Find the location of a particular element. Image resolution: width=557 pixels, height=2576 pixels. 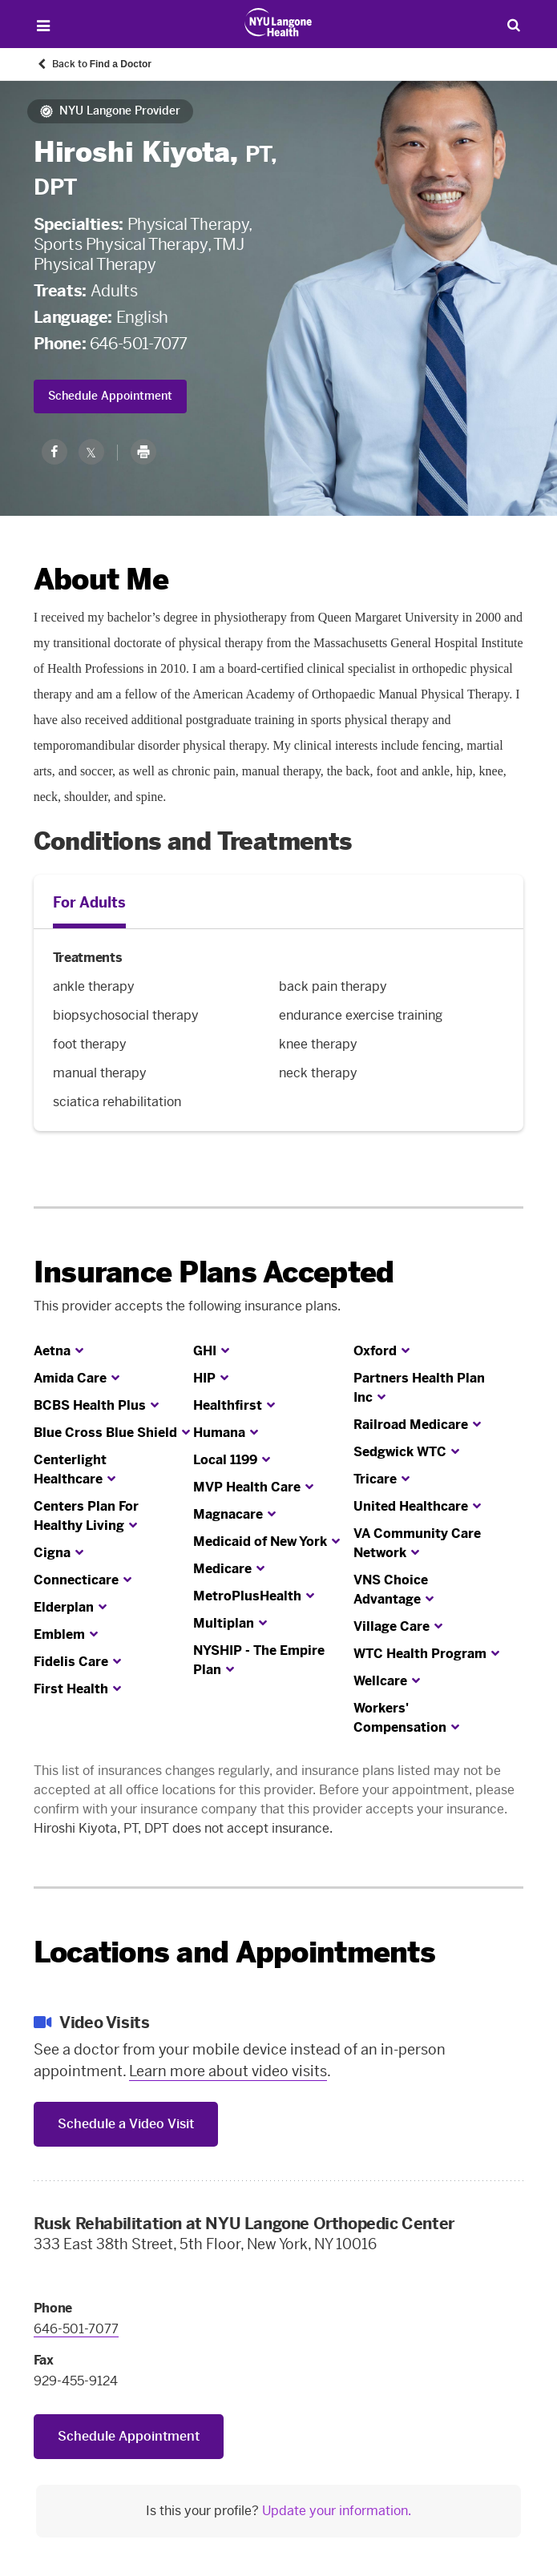

[Open Menu] is located at coordinates (44, 26).